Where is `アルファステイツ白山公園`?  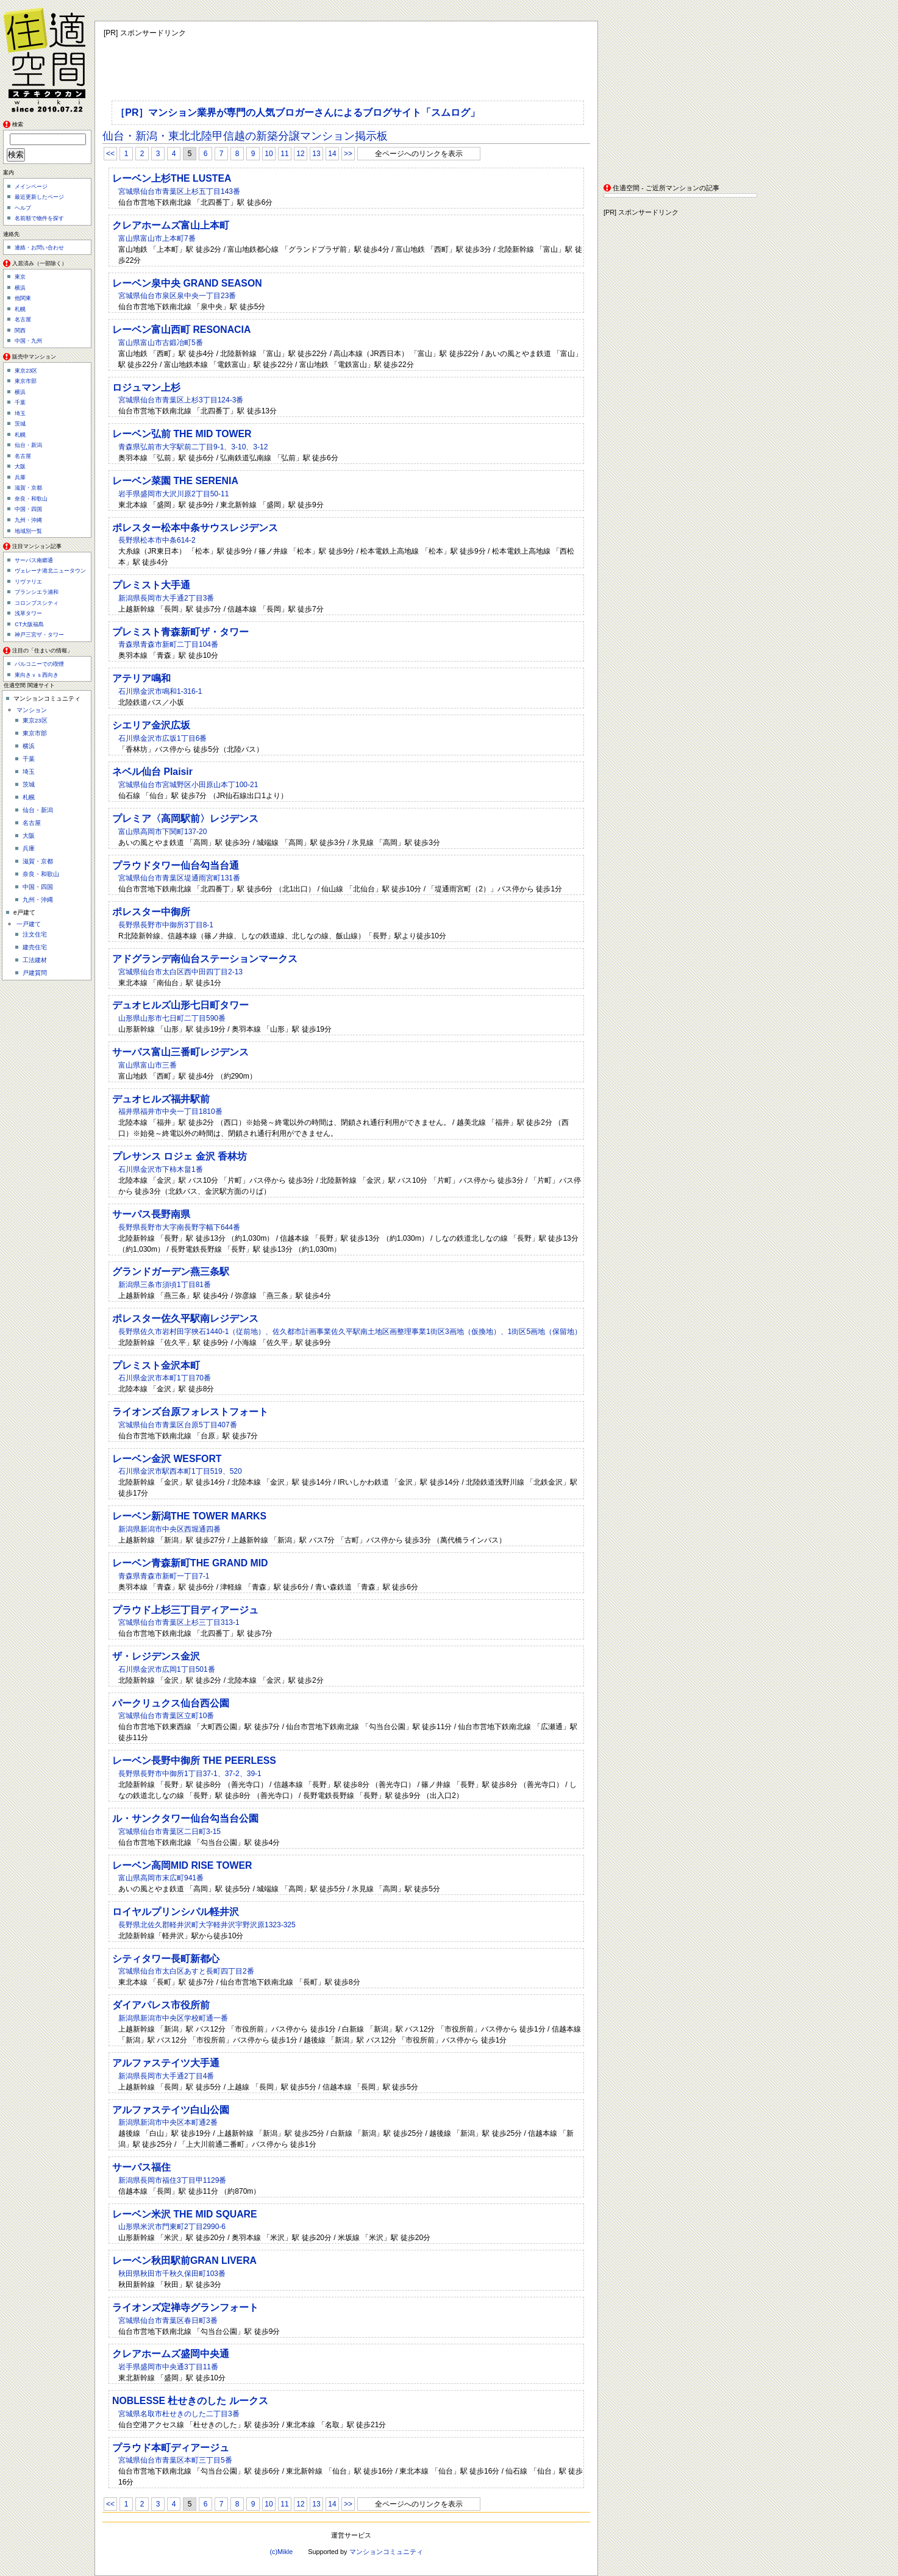
アルファステイツ白山公園 is located at coordinates (170, 2110).